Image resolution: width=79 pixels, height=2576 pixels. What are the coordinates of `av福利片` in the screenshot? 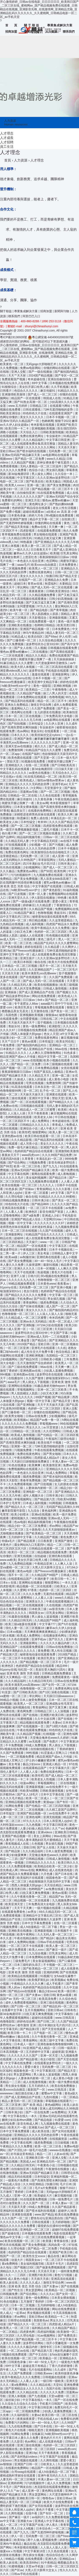 It's located at (38, 2517).